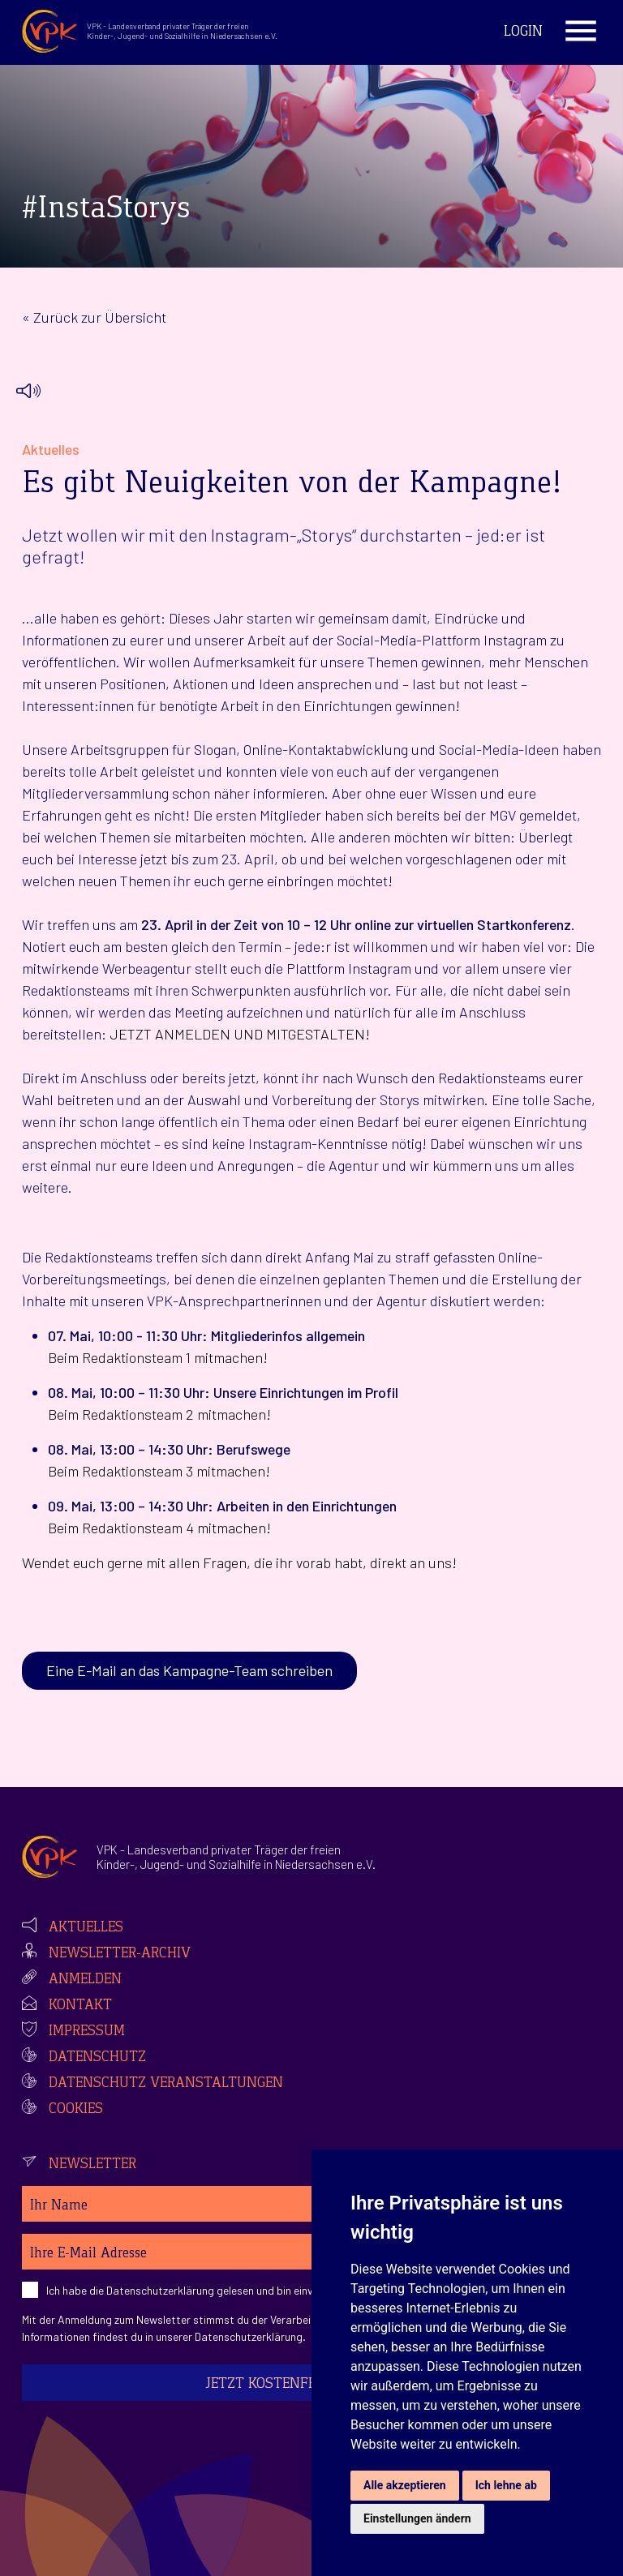 The image size is (623, 2576). I want to click on Newsletter-Archiv, so click(120, 1954).